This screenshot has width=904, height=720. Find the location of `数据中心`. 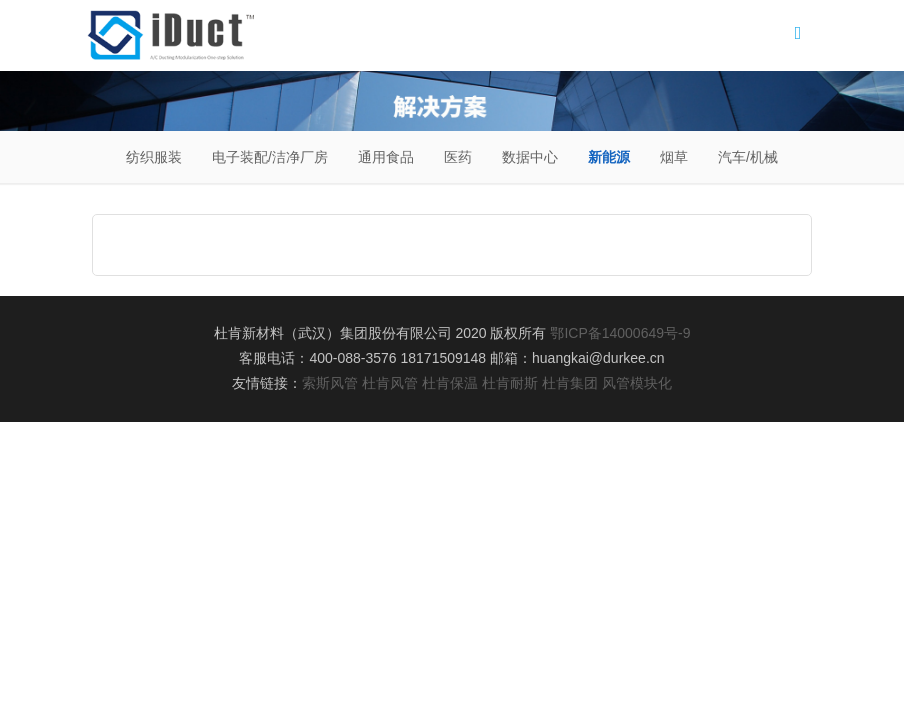

数据中心 is located at coordinates (530, 157).